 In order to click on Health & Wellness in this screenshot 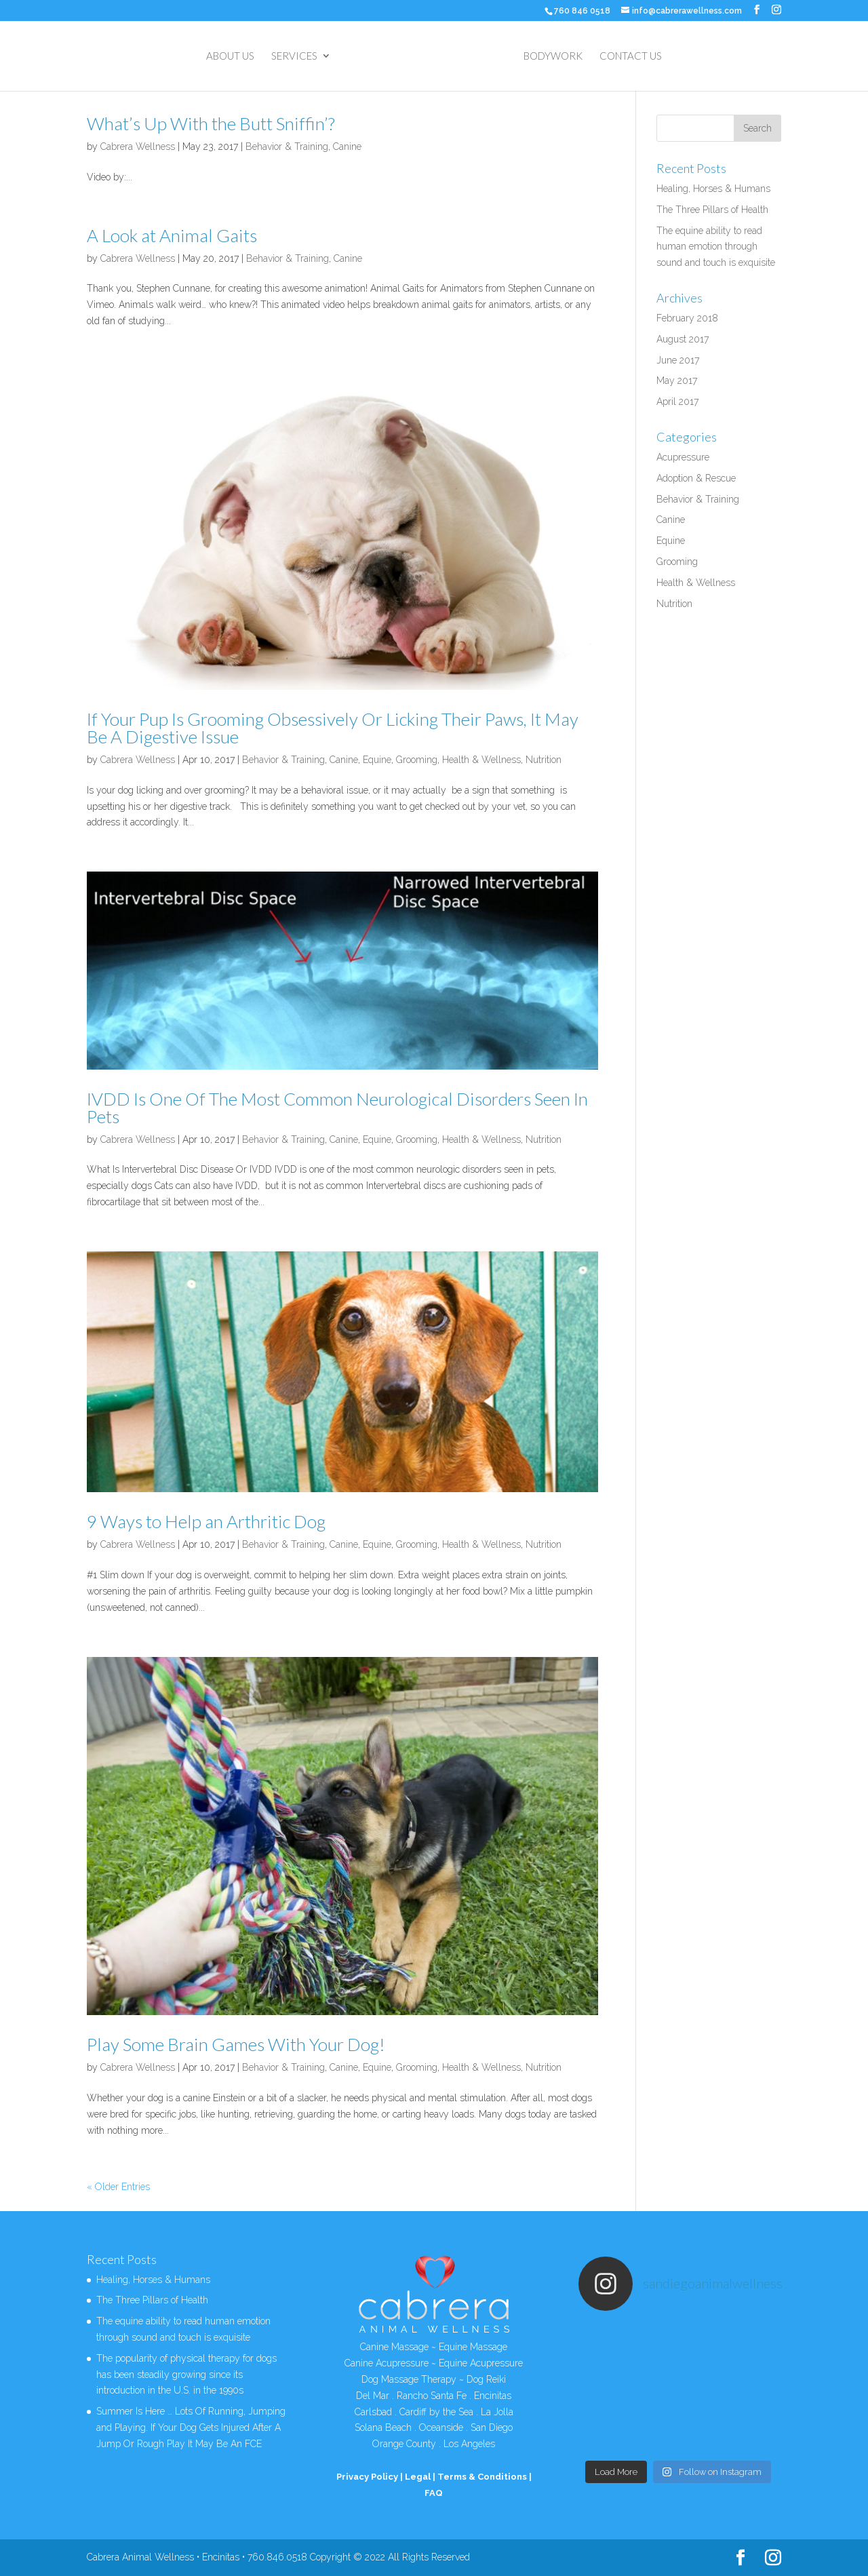, I will do `click(481, 759)`.